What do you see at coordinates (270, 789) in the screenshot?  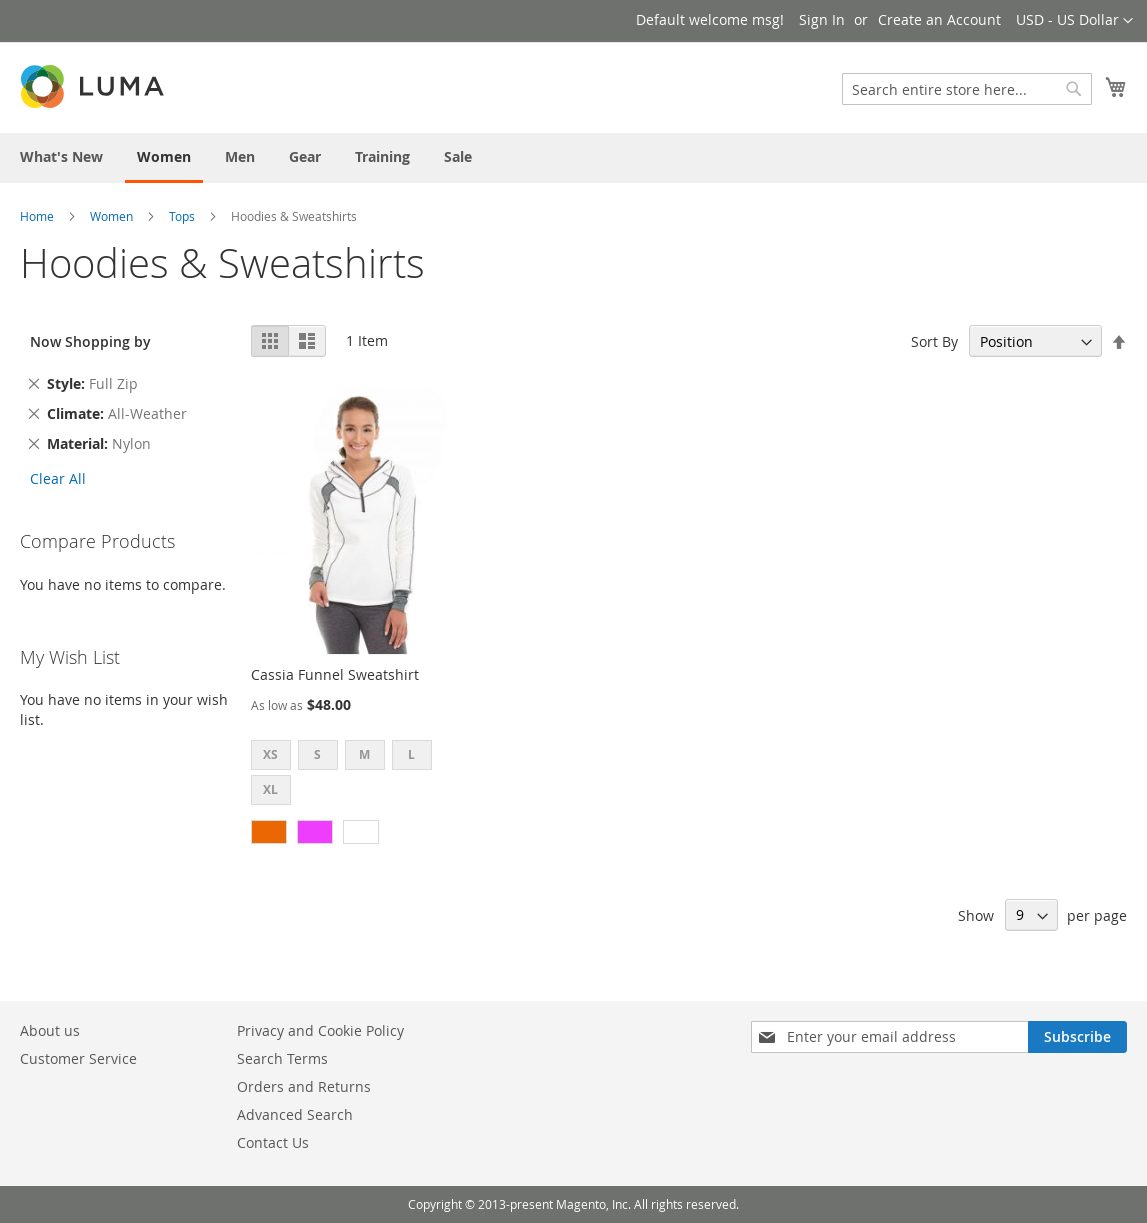 I see `XL [option]` at bounding box center [270, 789].